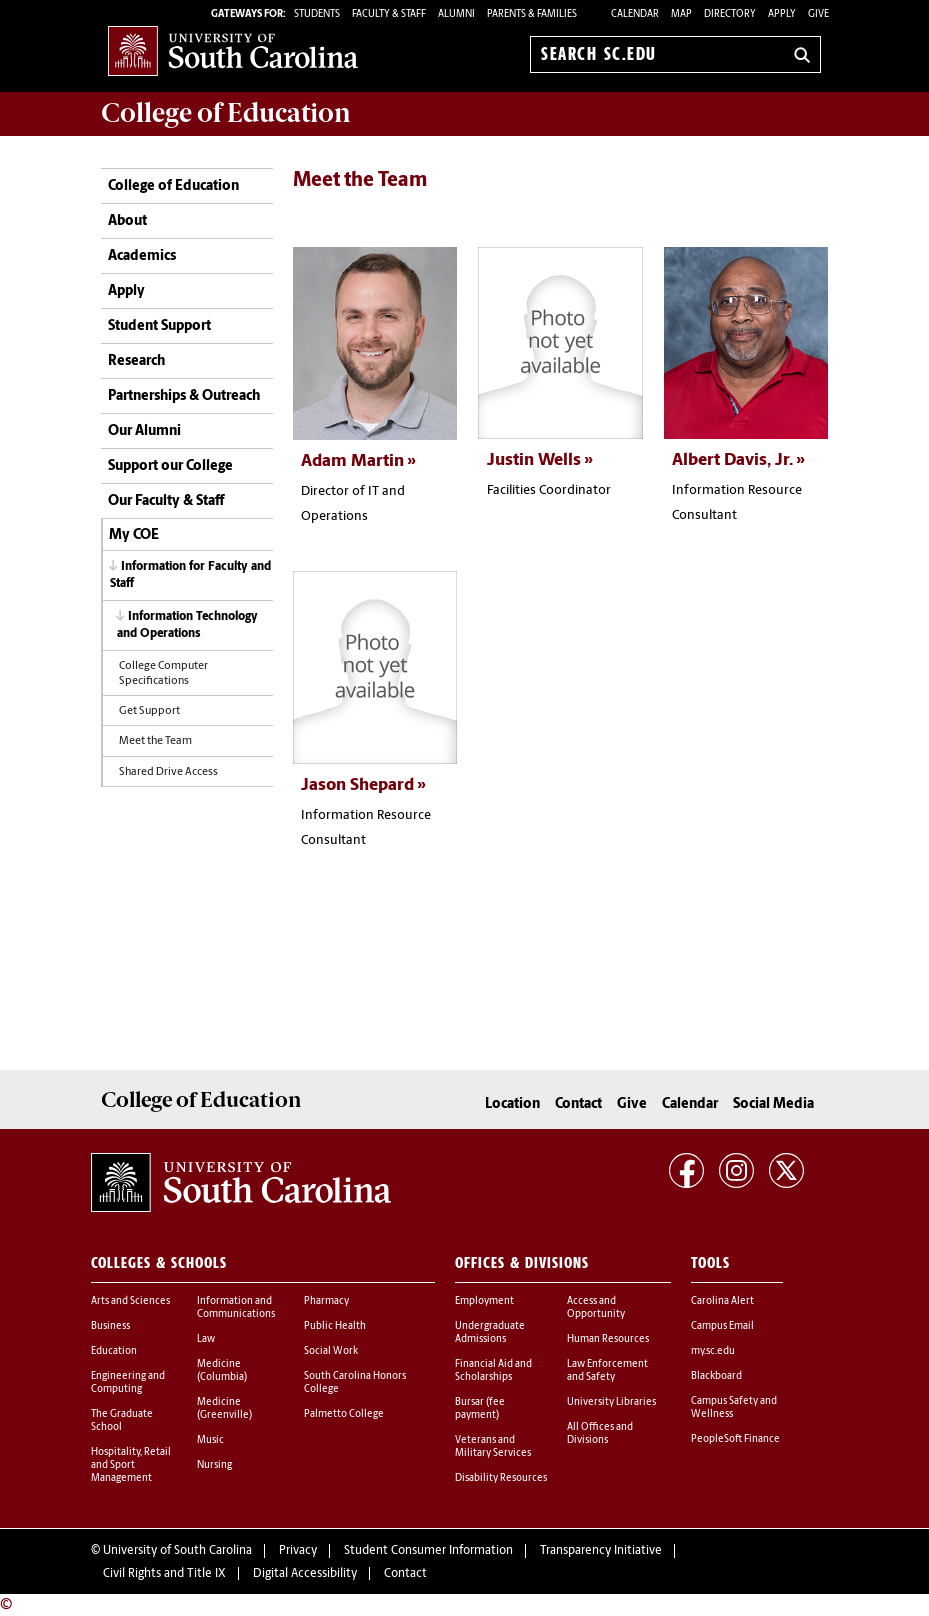 This screenshot has height=1616, width=929. I want to click on Contact, so click(578, 1103).